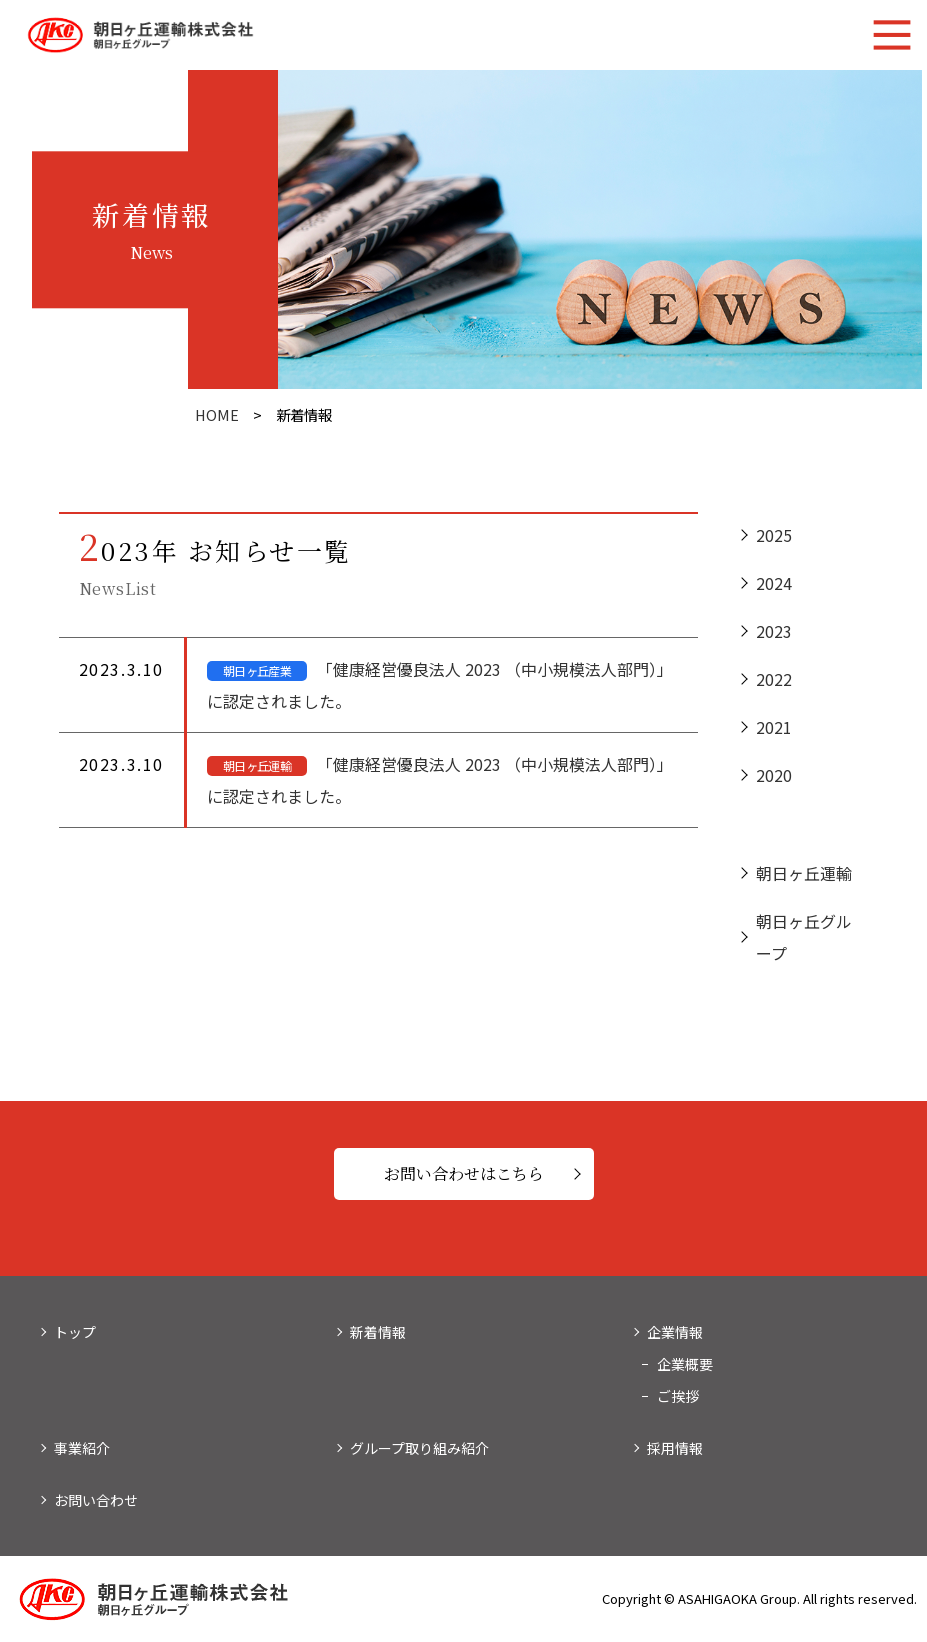 The height and width of the screenshot is (1642, 927). Describe the element at coordinates (774, 586) in the screenshot. I see `2024` at that location.